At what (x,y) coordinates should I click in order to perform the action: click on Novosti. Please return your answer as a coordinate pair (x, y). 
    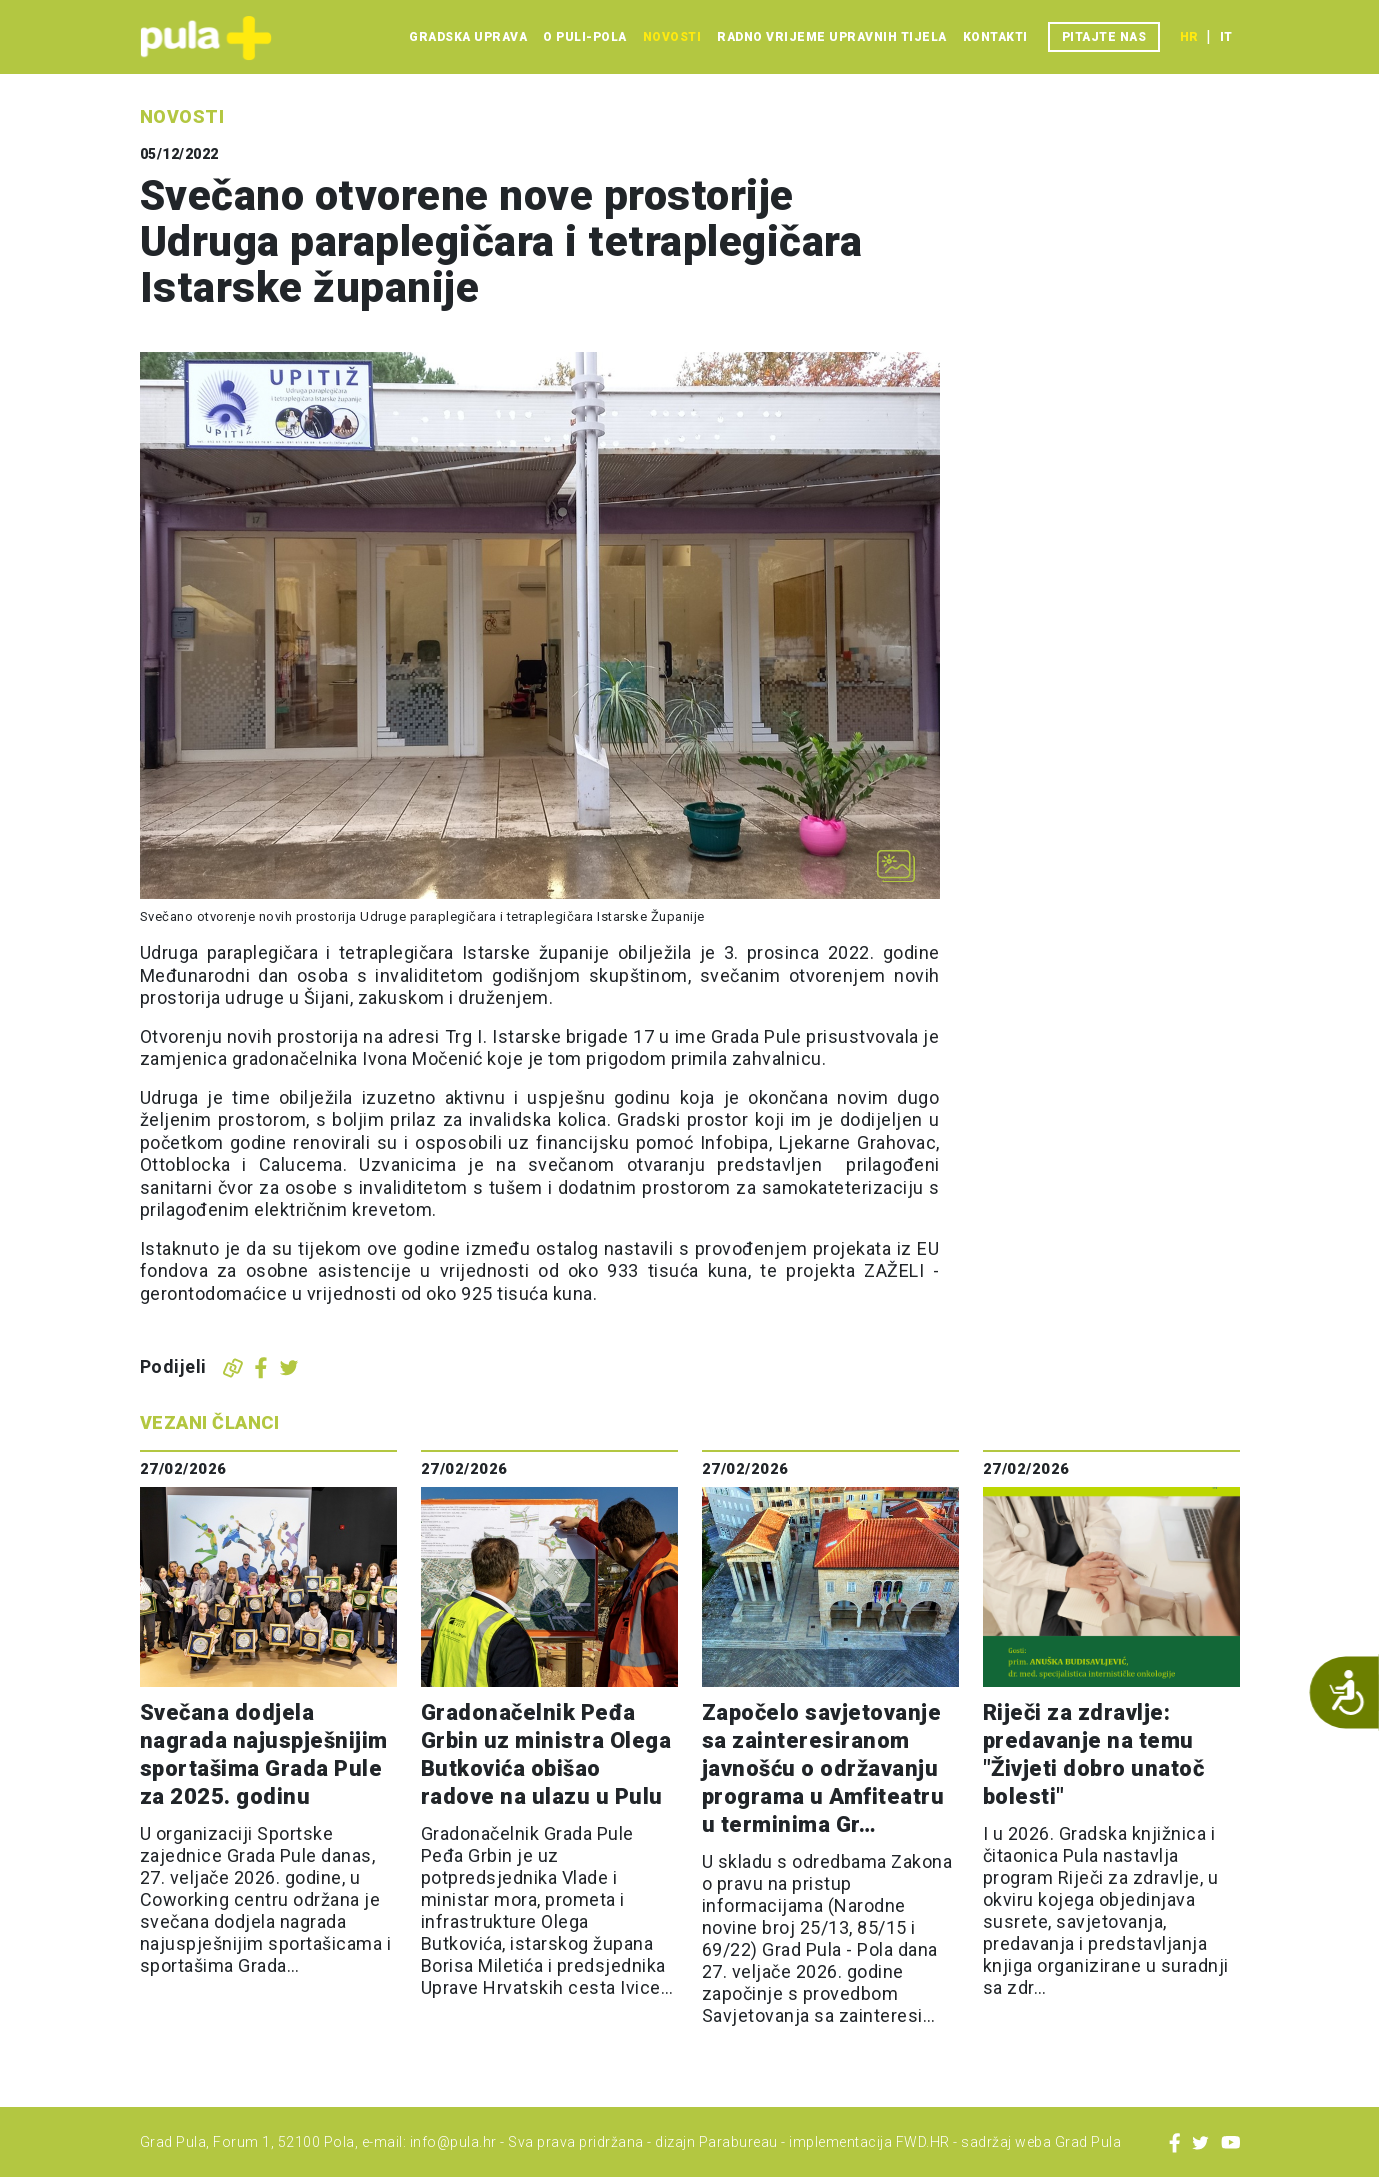
    Looking at the image, I should click on (672, 37).